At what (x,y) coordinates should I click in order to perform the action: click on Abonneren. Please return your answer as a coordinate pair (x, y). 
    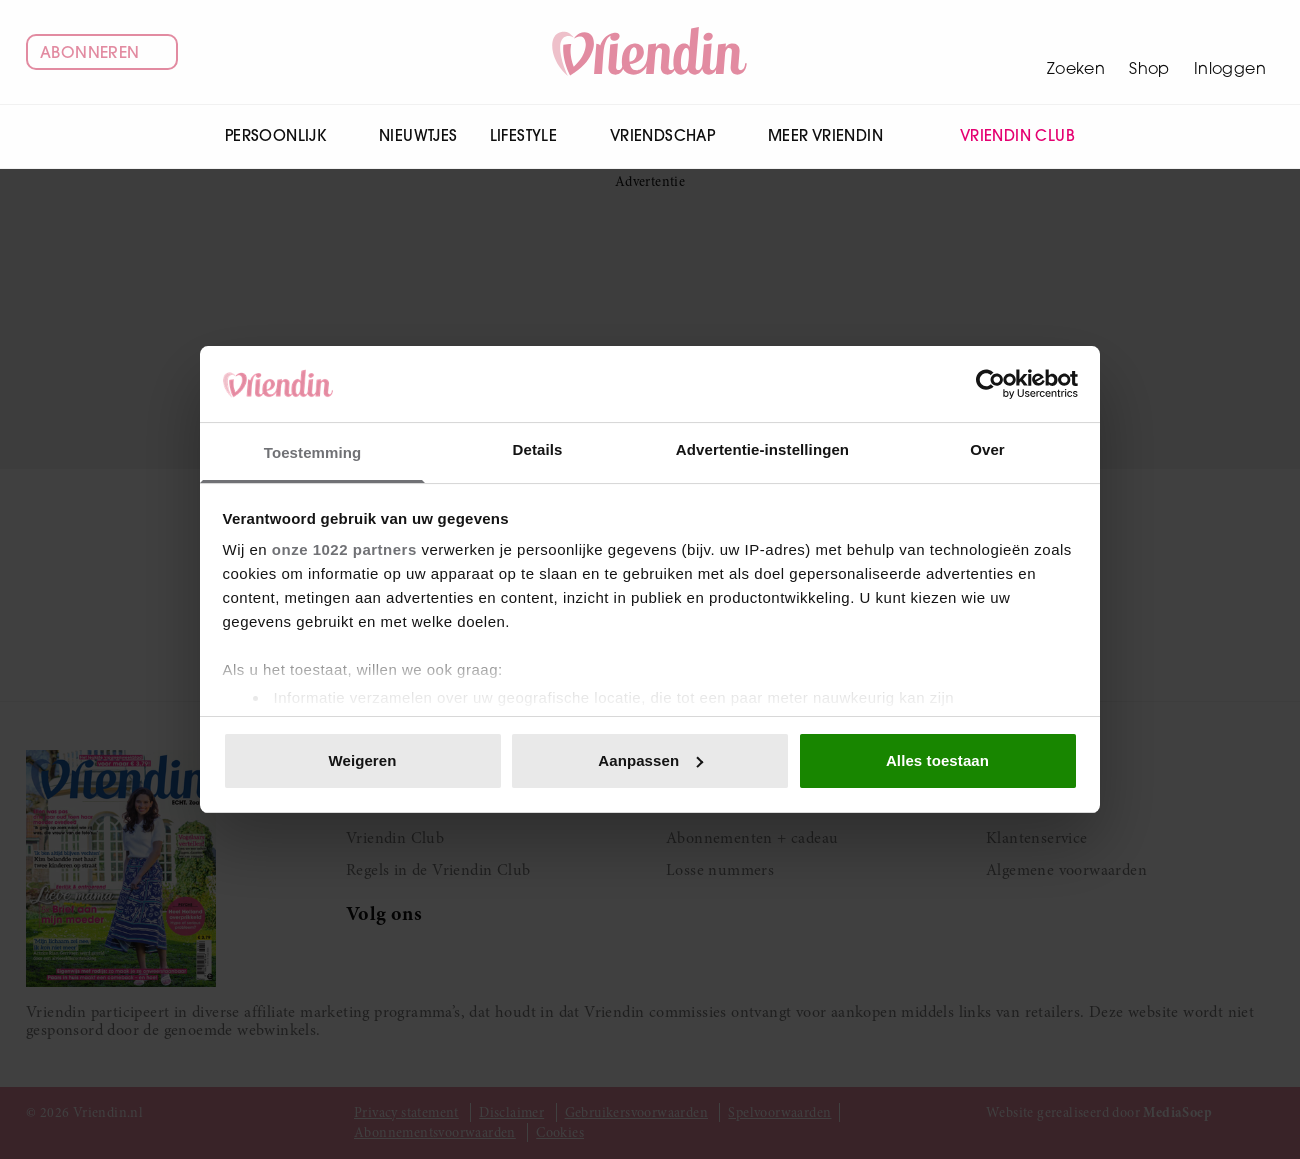
    Looking at the image, I should click on (102, 52).